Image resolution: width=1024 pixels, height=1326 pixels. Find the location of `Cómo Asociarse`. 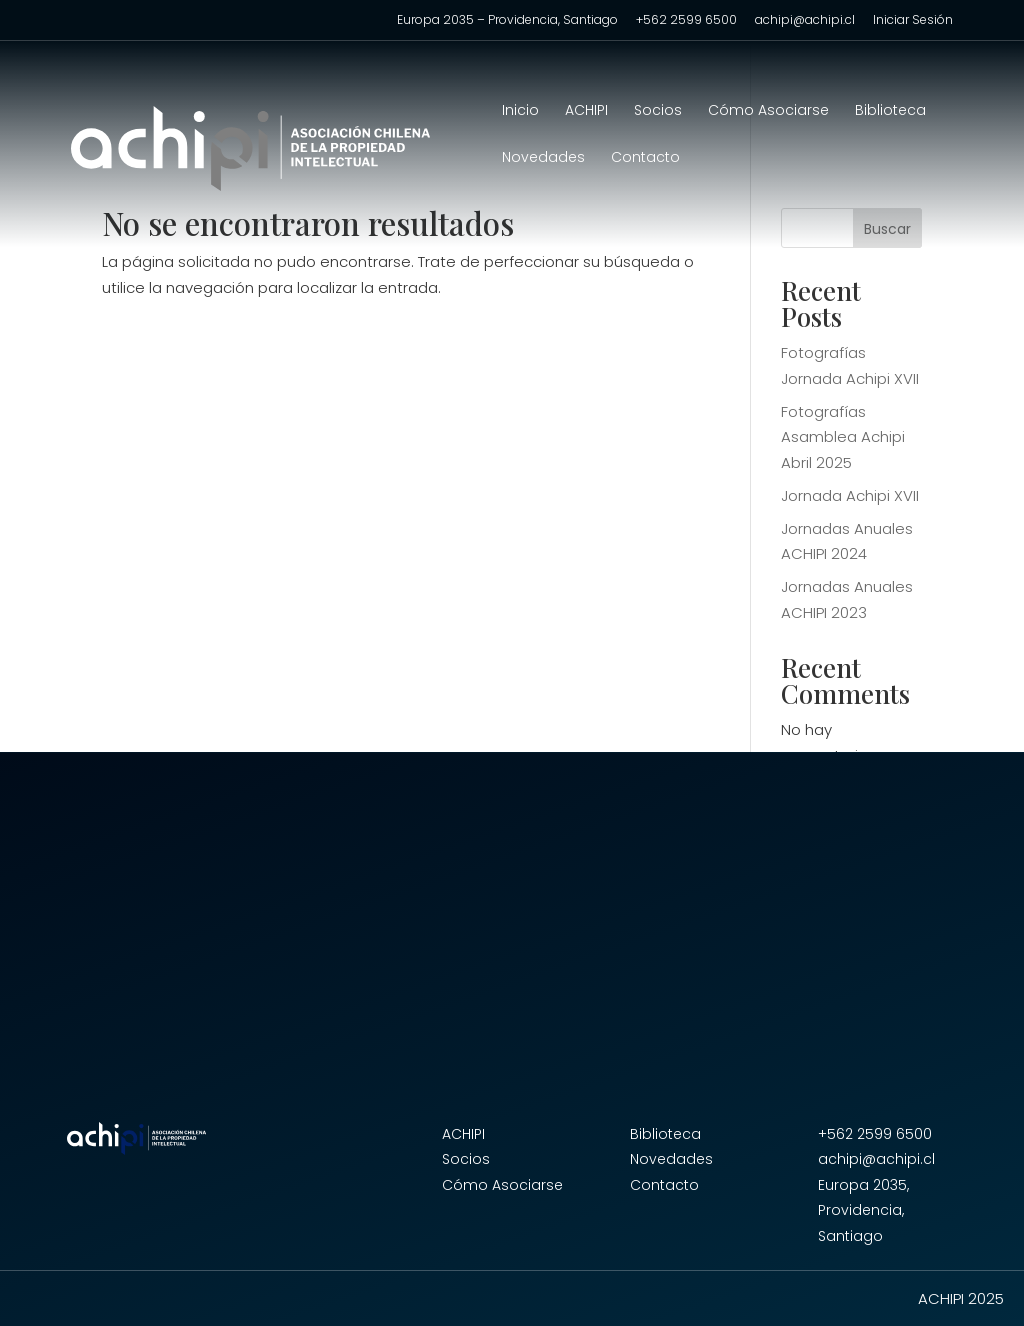

Cómo Asociarse is located at coordinates (768, 111).